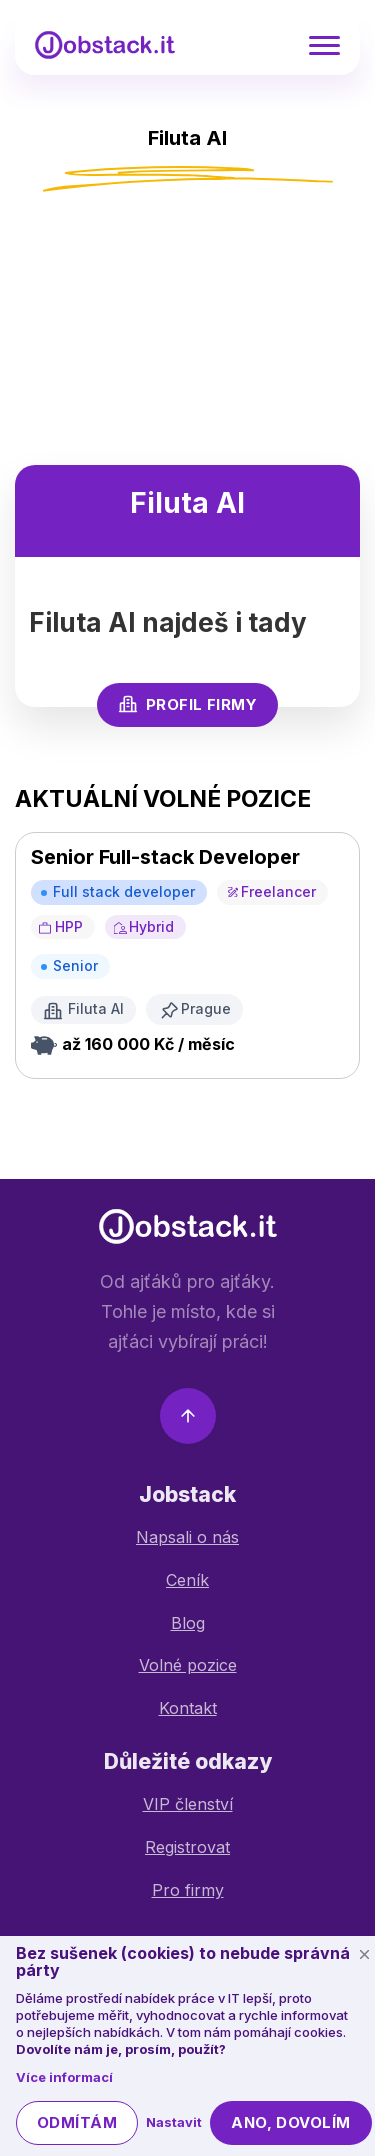  What do you see at coordinates (188, 1804) in the screenshot?
I see `VIP členství` at bounding box center [188, 1804].